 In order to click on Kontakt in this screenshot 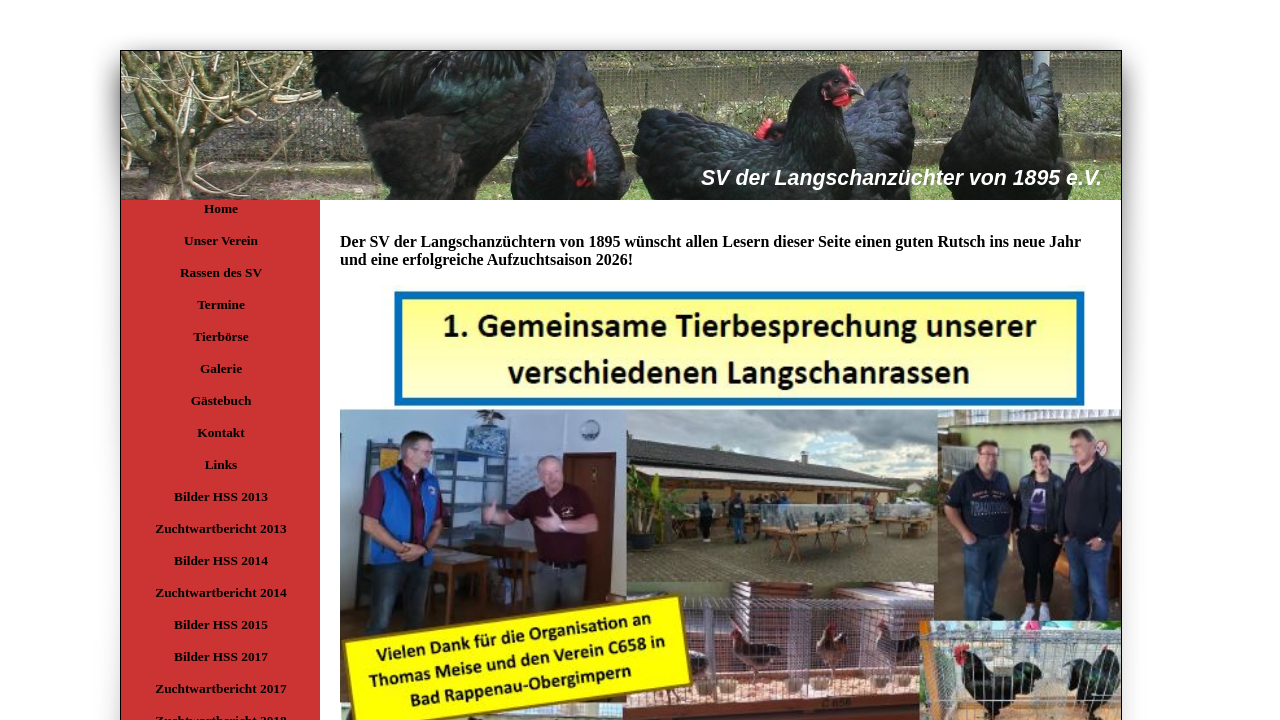, I will do `click(220, 432)`.